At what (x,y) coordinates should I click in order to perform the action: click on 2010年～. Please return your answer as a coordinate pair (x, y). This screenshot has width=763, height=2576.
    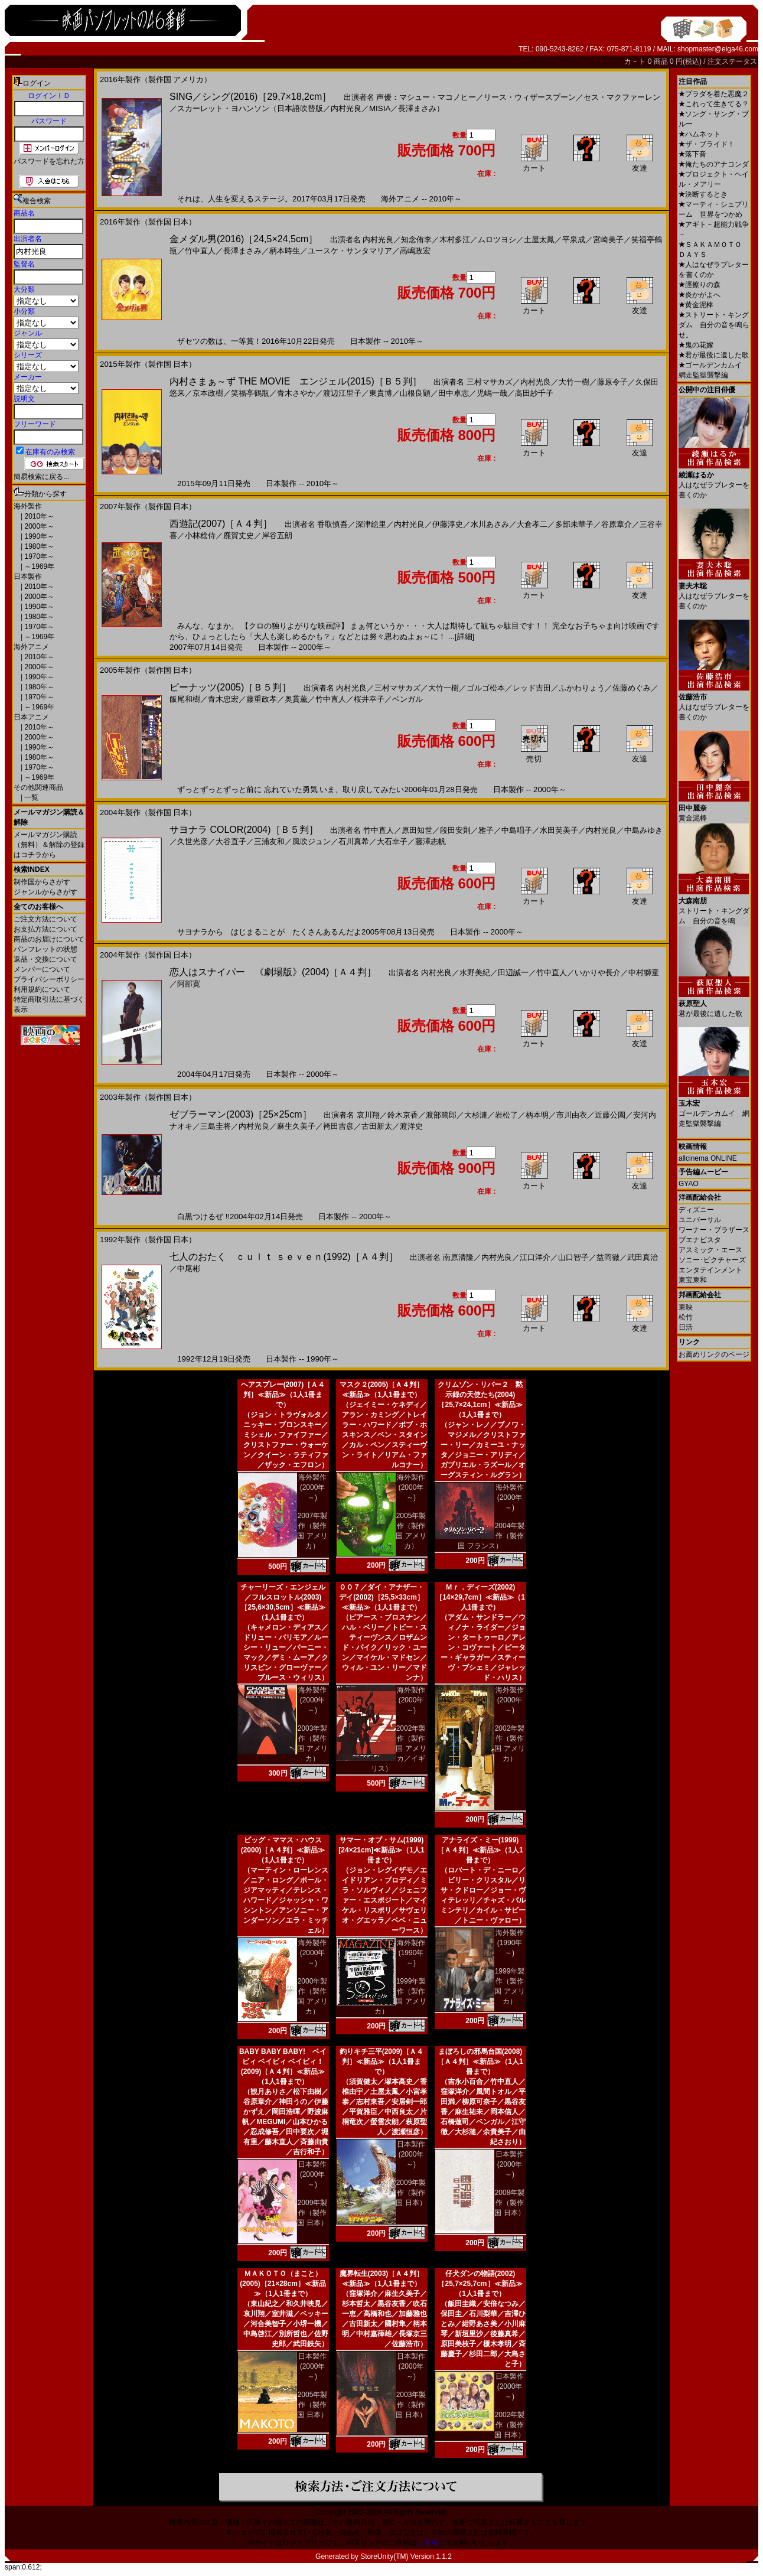
    Looking at the image, I should click on (38, 516).